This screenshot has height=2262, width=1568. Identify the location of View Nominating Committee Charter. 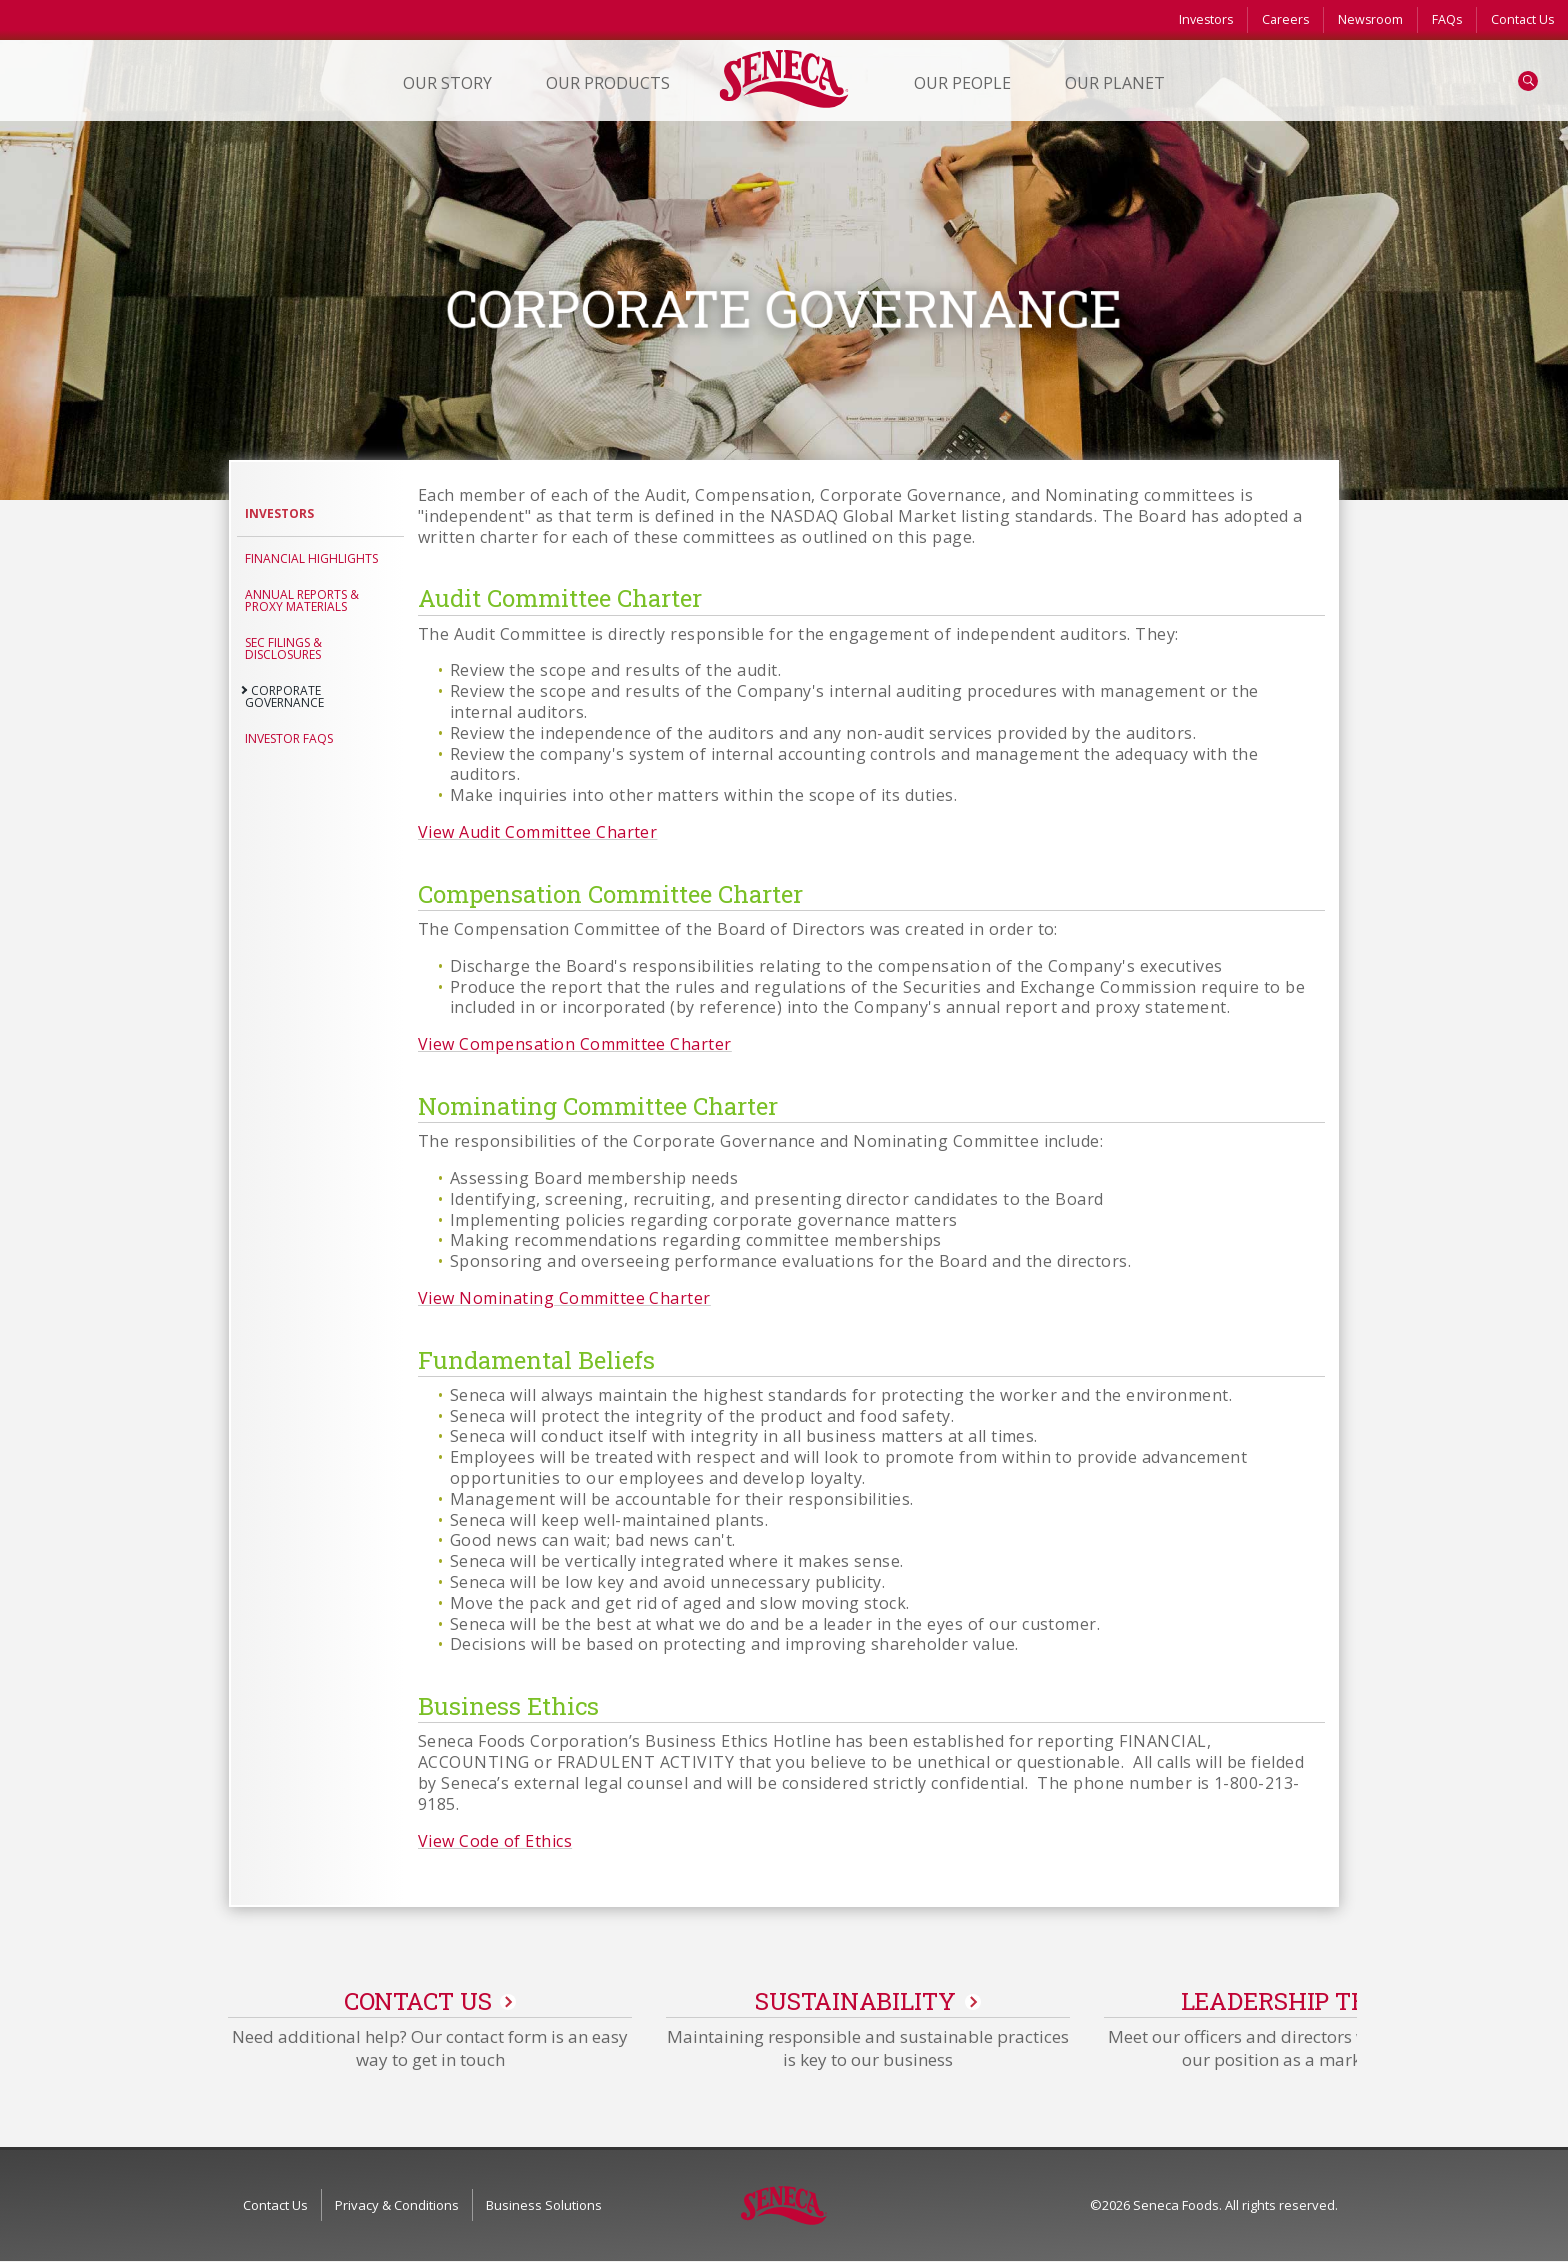
(564, 1298).